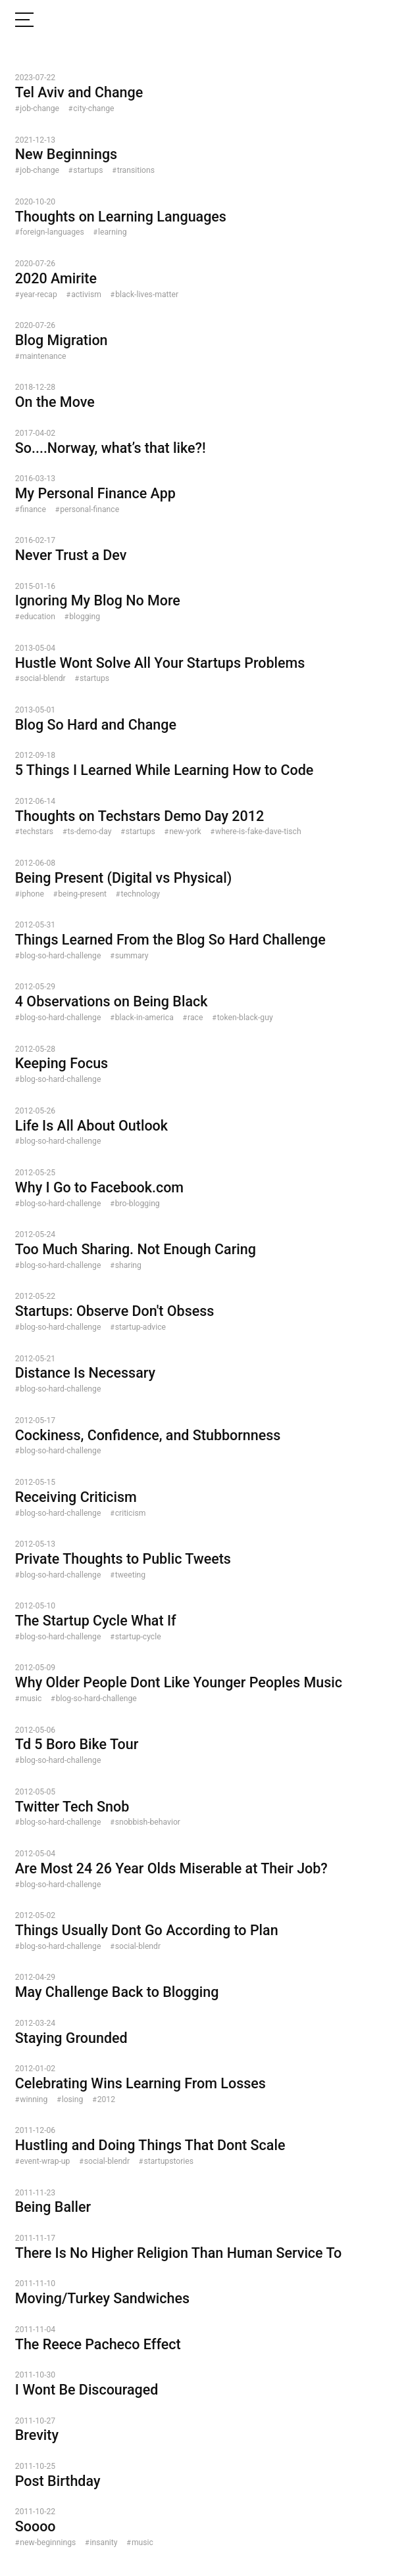 The height and width of the screenshot is (2576, 408). What do you see at coordinates (39, 108) in the screenshot?
I see `job-change` at bounding box center [39, 108].